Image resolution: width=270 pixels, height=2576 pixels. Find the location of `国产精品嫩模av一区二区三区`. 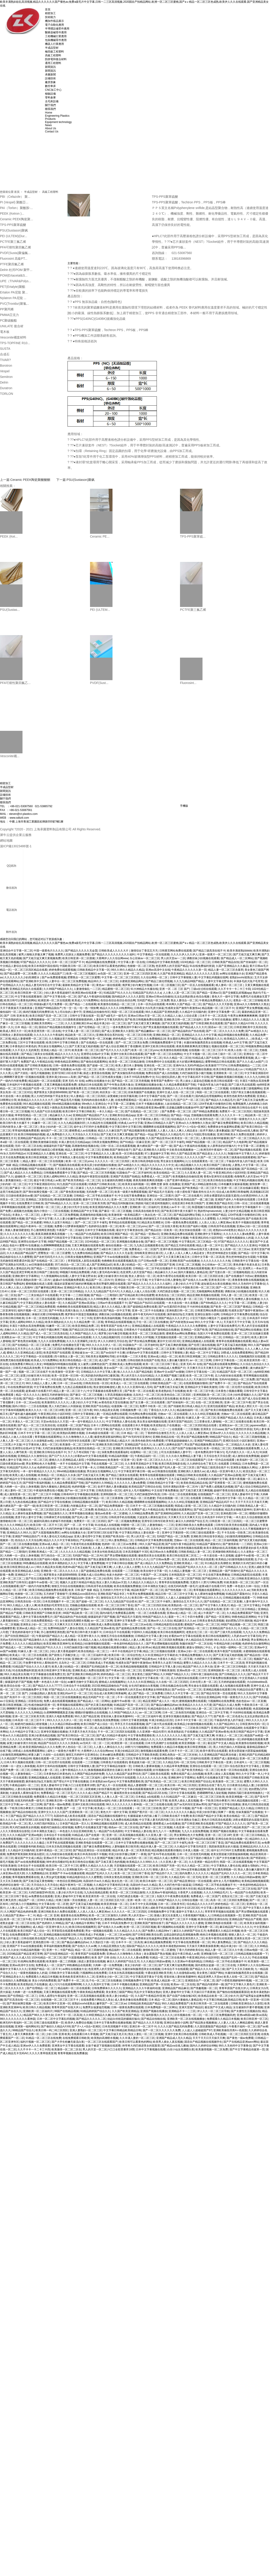

国产精品嫩模av一区二区三区 is located at coordinates (153, 1031).